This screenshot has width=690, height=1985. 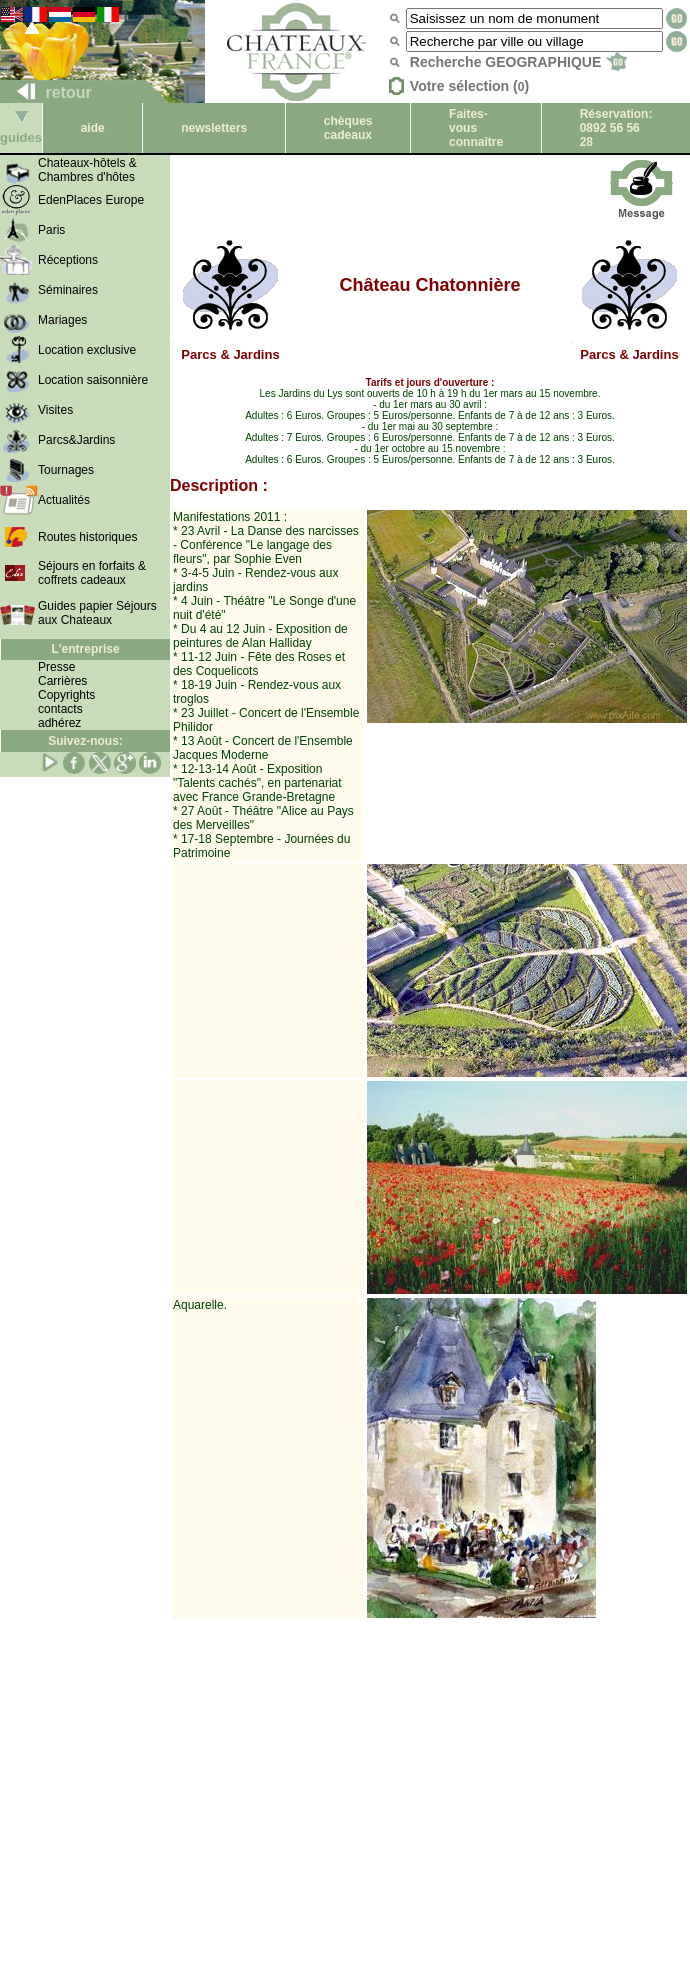 What do you see at coordinates (85, 649) in the screenshot?
I see `L'entreprise` at bounding box center [85, 649].